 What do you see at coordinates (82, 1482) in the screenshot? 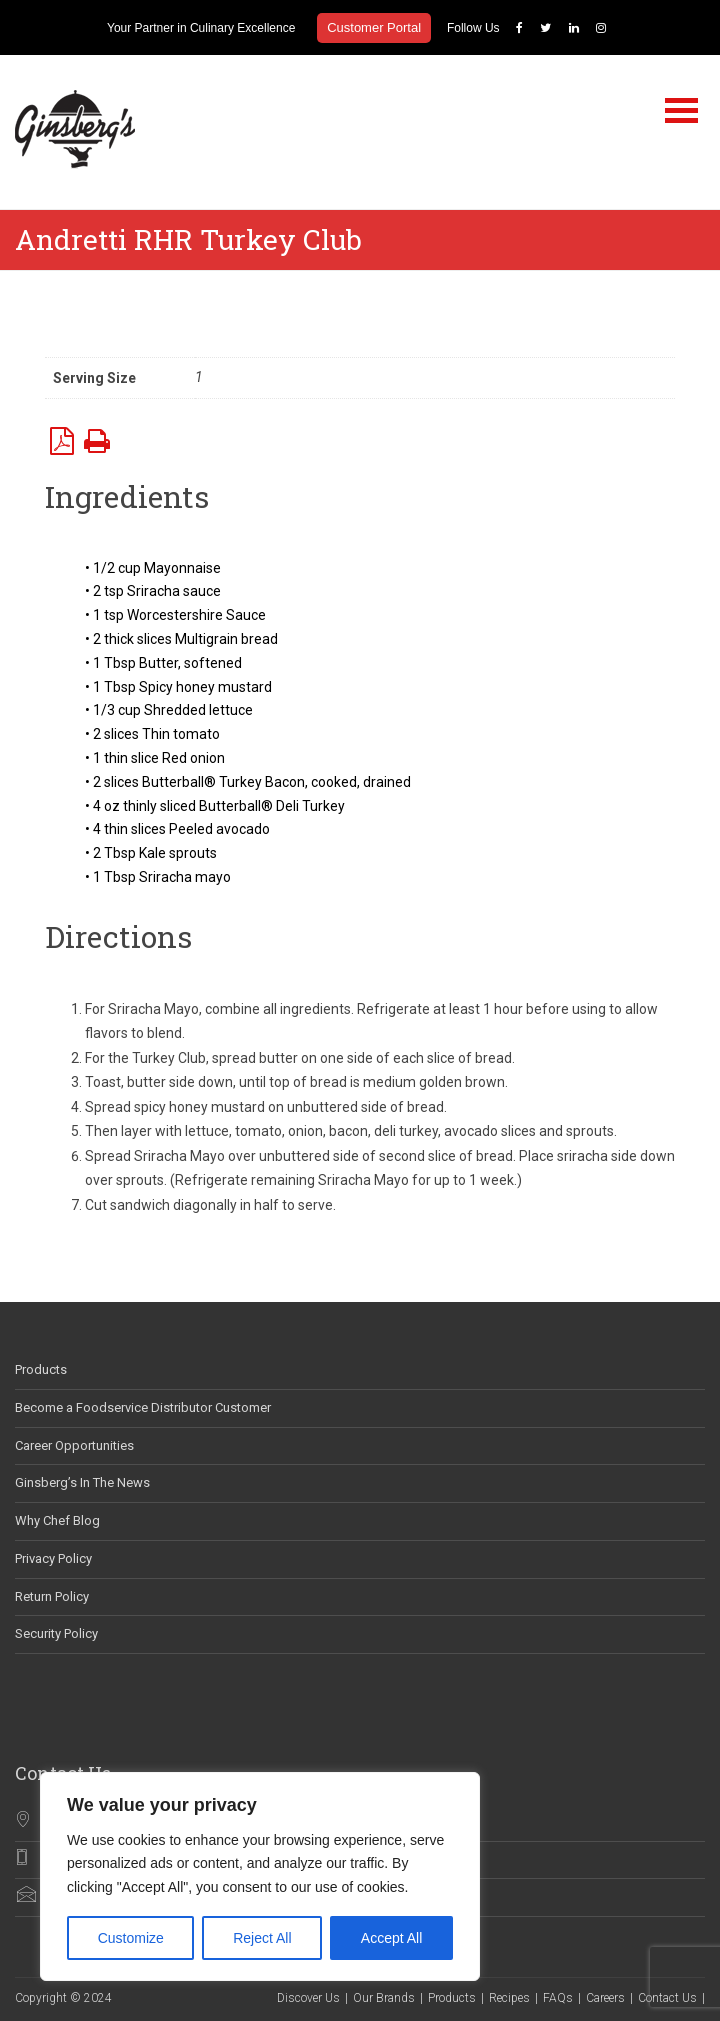
I see `Ginsberg’s In The News` at bounding box center [82, 1482].